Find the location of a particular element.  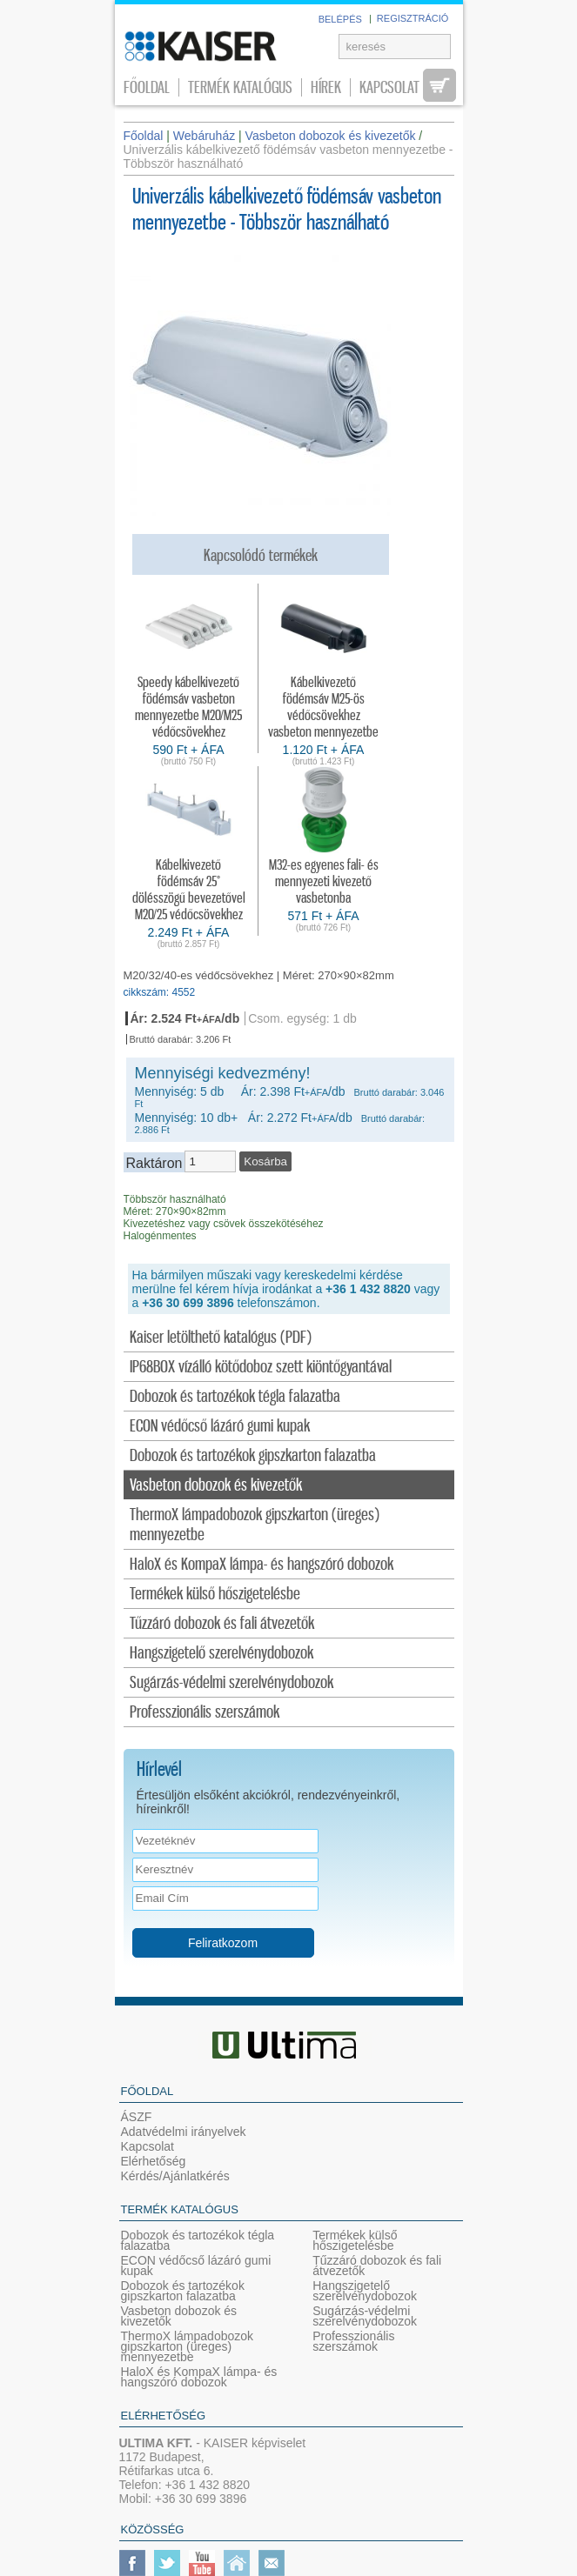

Kaiser letölthető katalógus (PDF) is located at coordinates (221, 1338).